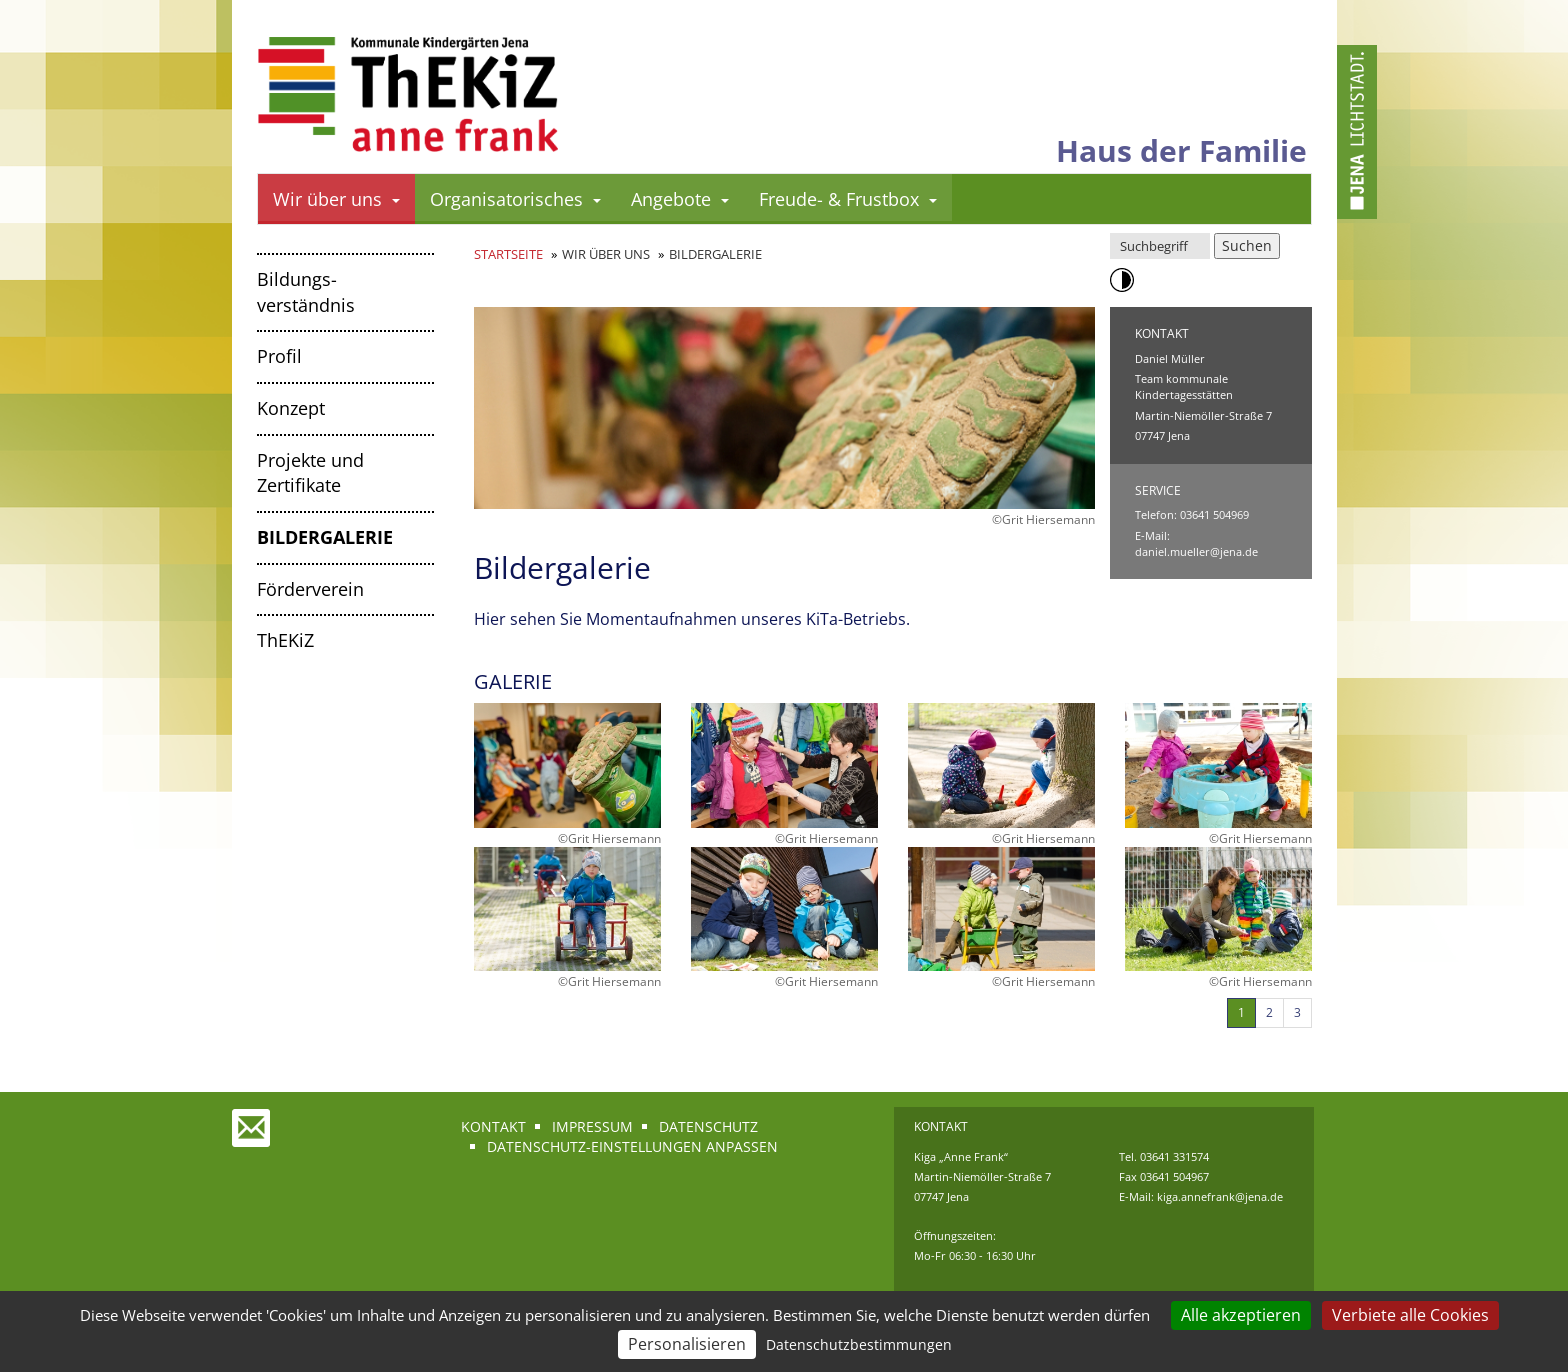 Image resolution: width=1568 pixels, height=1372 pixels. Describe the element at coordinates (310, 473) in the screenshot. I see `Projekte und Zertifikate` at that location.